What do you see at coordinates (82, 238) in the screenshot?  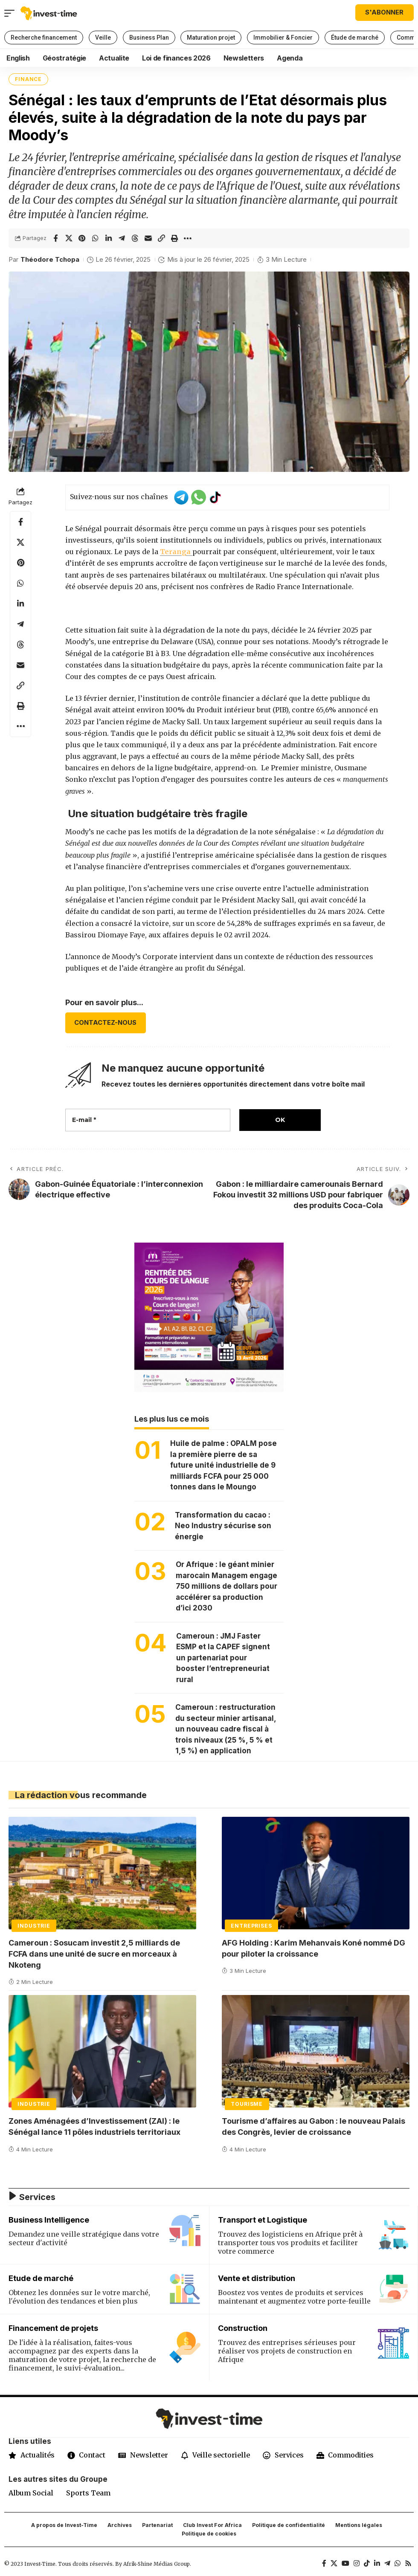 I see `[Share on Pinterest]` at bounding box center [82, 238].